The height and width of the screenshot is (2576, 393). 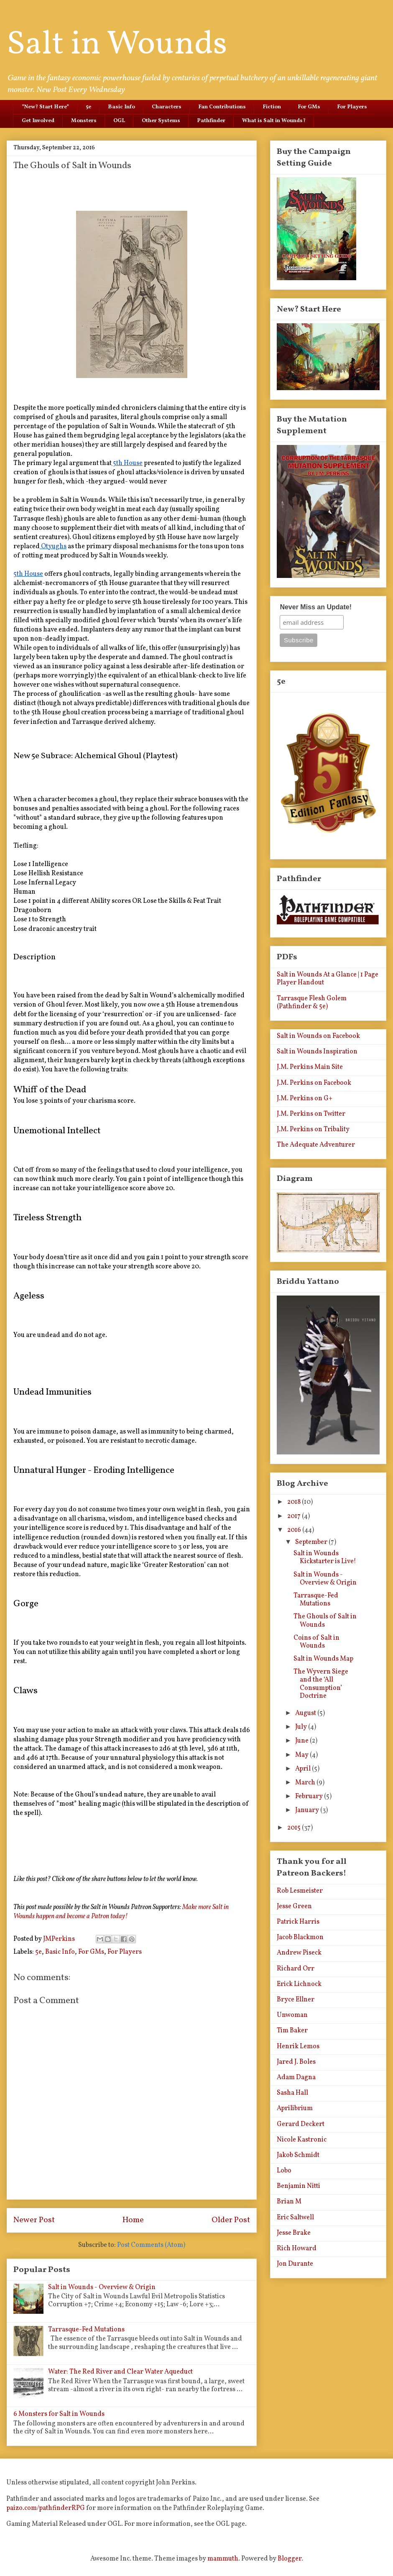 What do you see at coordinates (292, 2093) in the screenshot?
I see `Sasha Hall` at bounding box center [292, 2093].